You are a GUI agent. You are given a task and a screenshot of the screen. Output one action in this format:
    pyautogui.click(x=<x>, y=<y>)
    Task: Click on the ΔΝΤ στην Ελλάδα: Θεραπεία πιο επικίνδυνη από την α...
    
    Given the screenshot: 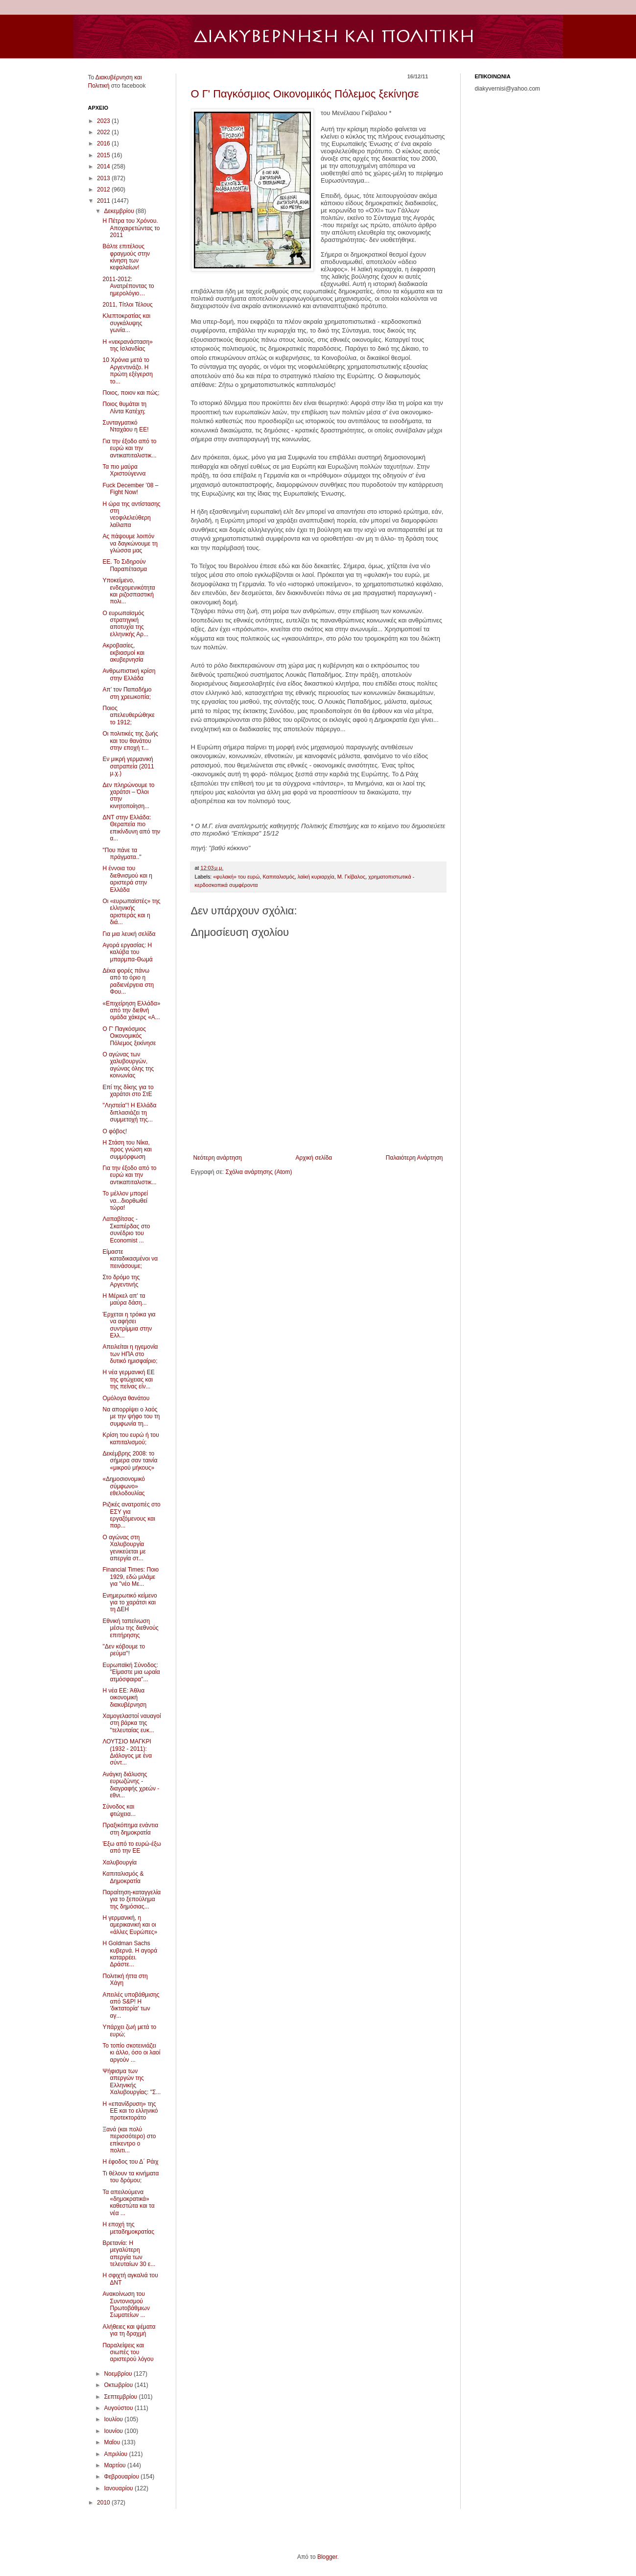 What is the action you would take?
    pyautogui.click(x=131, y=828)
    